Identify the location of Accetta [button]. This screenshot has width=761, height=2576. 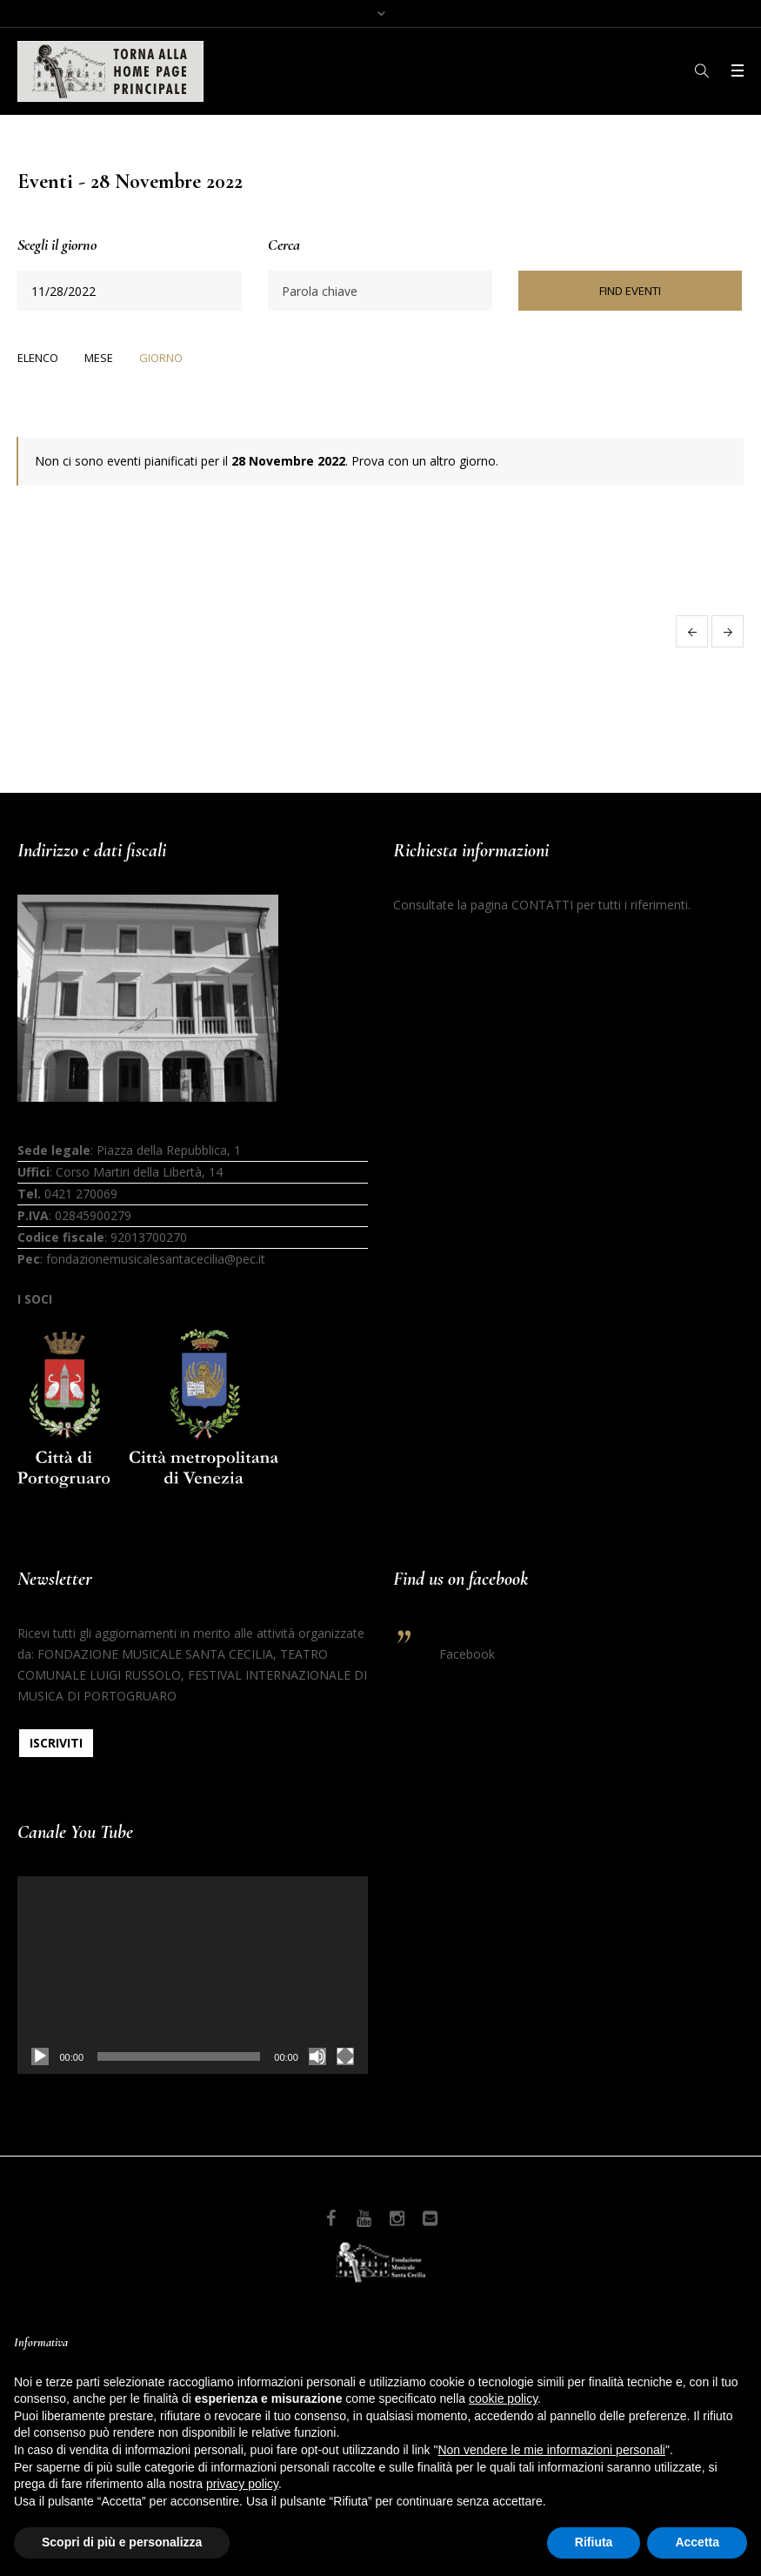
(697, 2542).